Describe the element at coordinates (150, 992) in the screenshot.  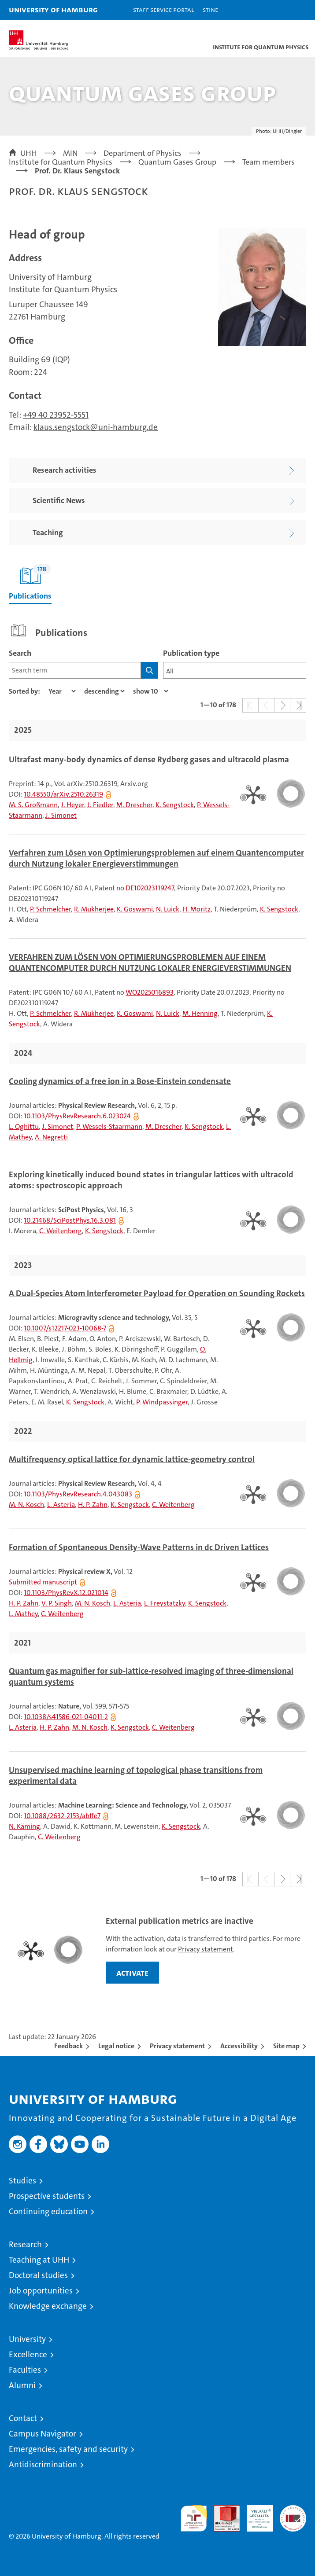
I see `WO2025016893` at that location.